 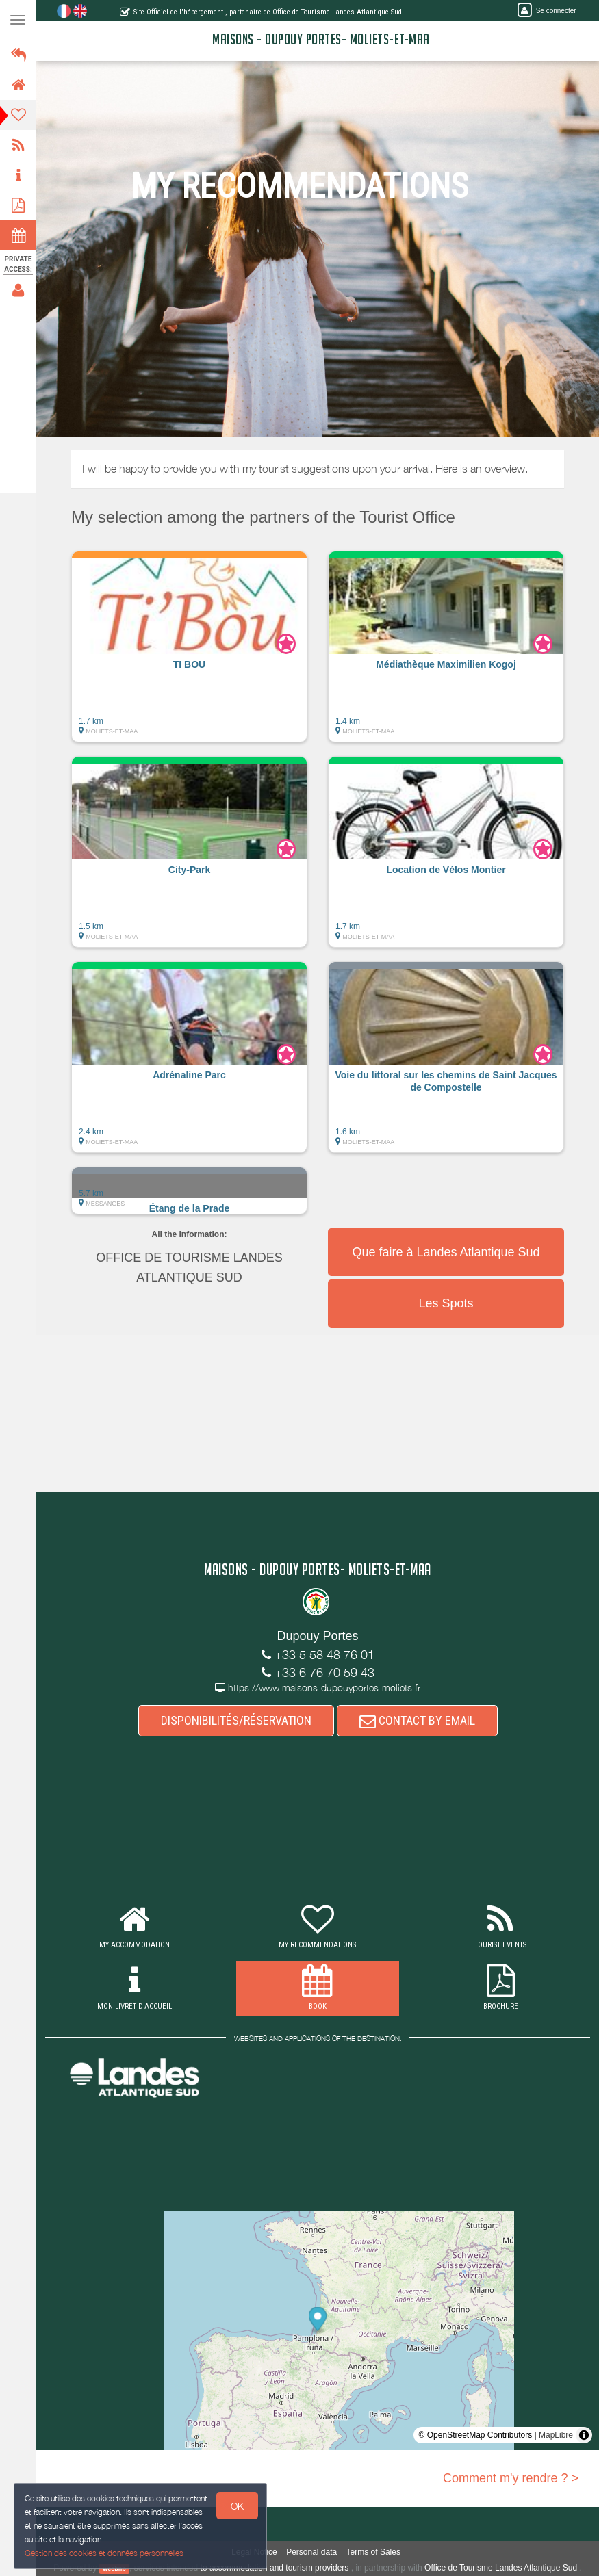 I want to click on [button], so click(x=189, y=653).